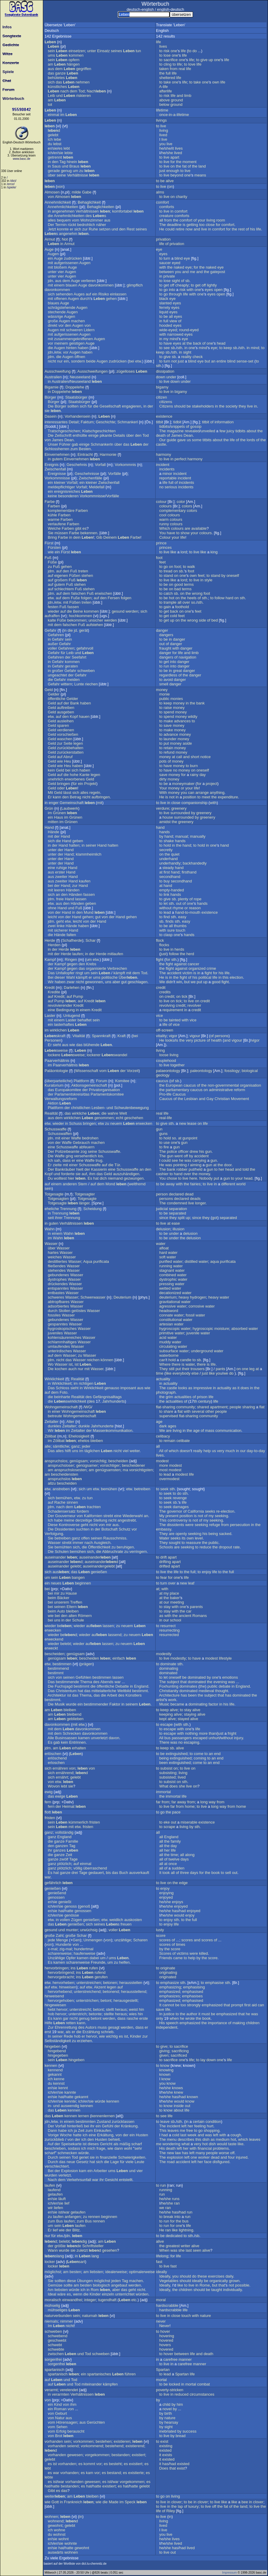 This screenshot has height=2576, width=268. Describe the element at coordinates (199, 1160) in the screenshot. I see `carrying` at that location.